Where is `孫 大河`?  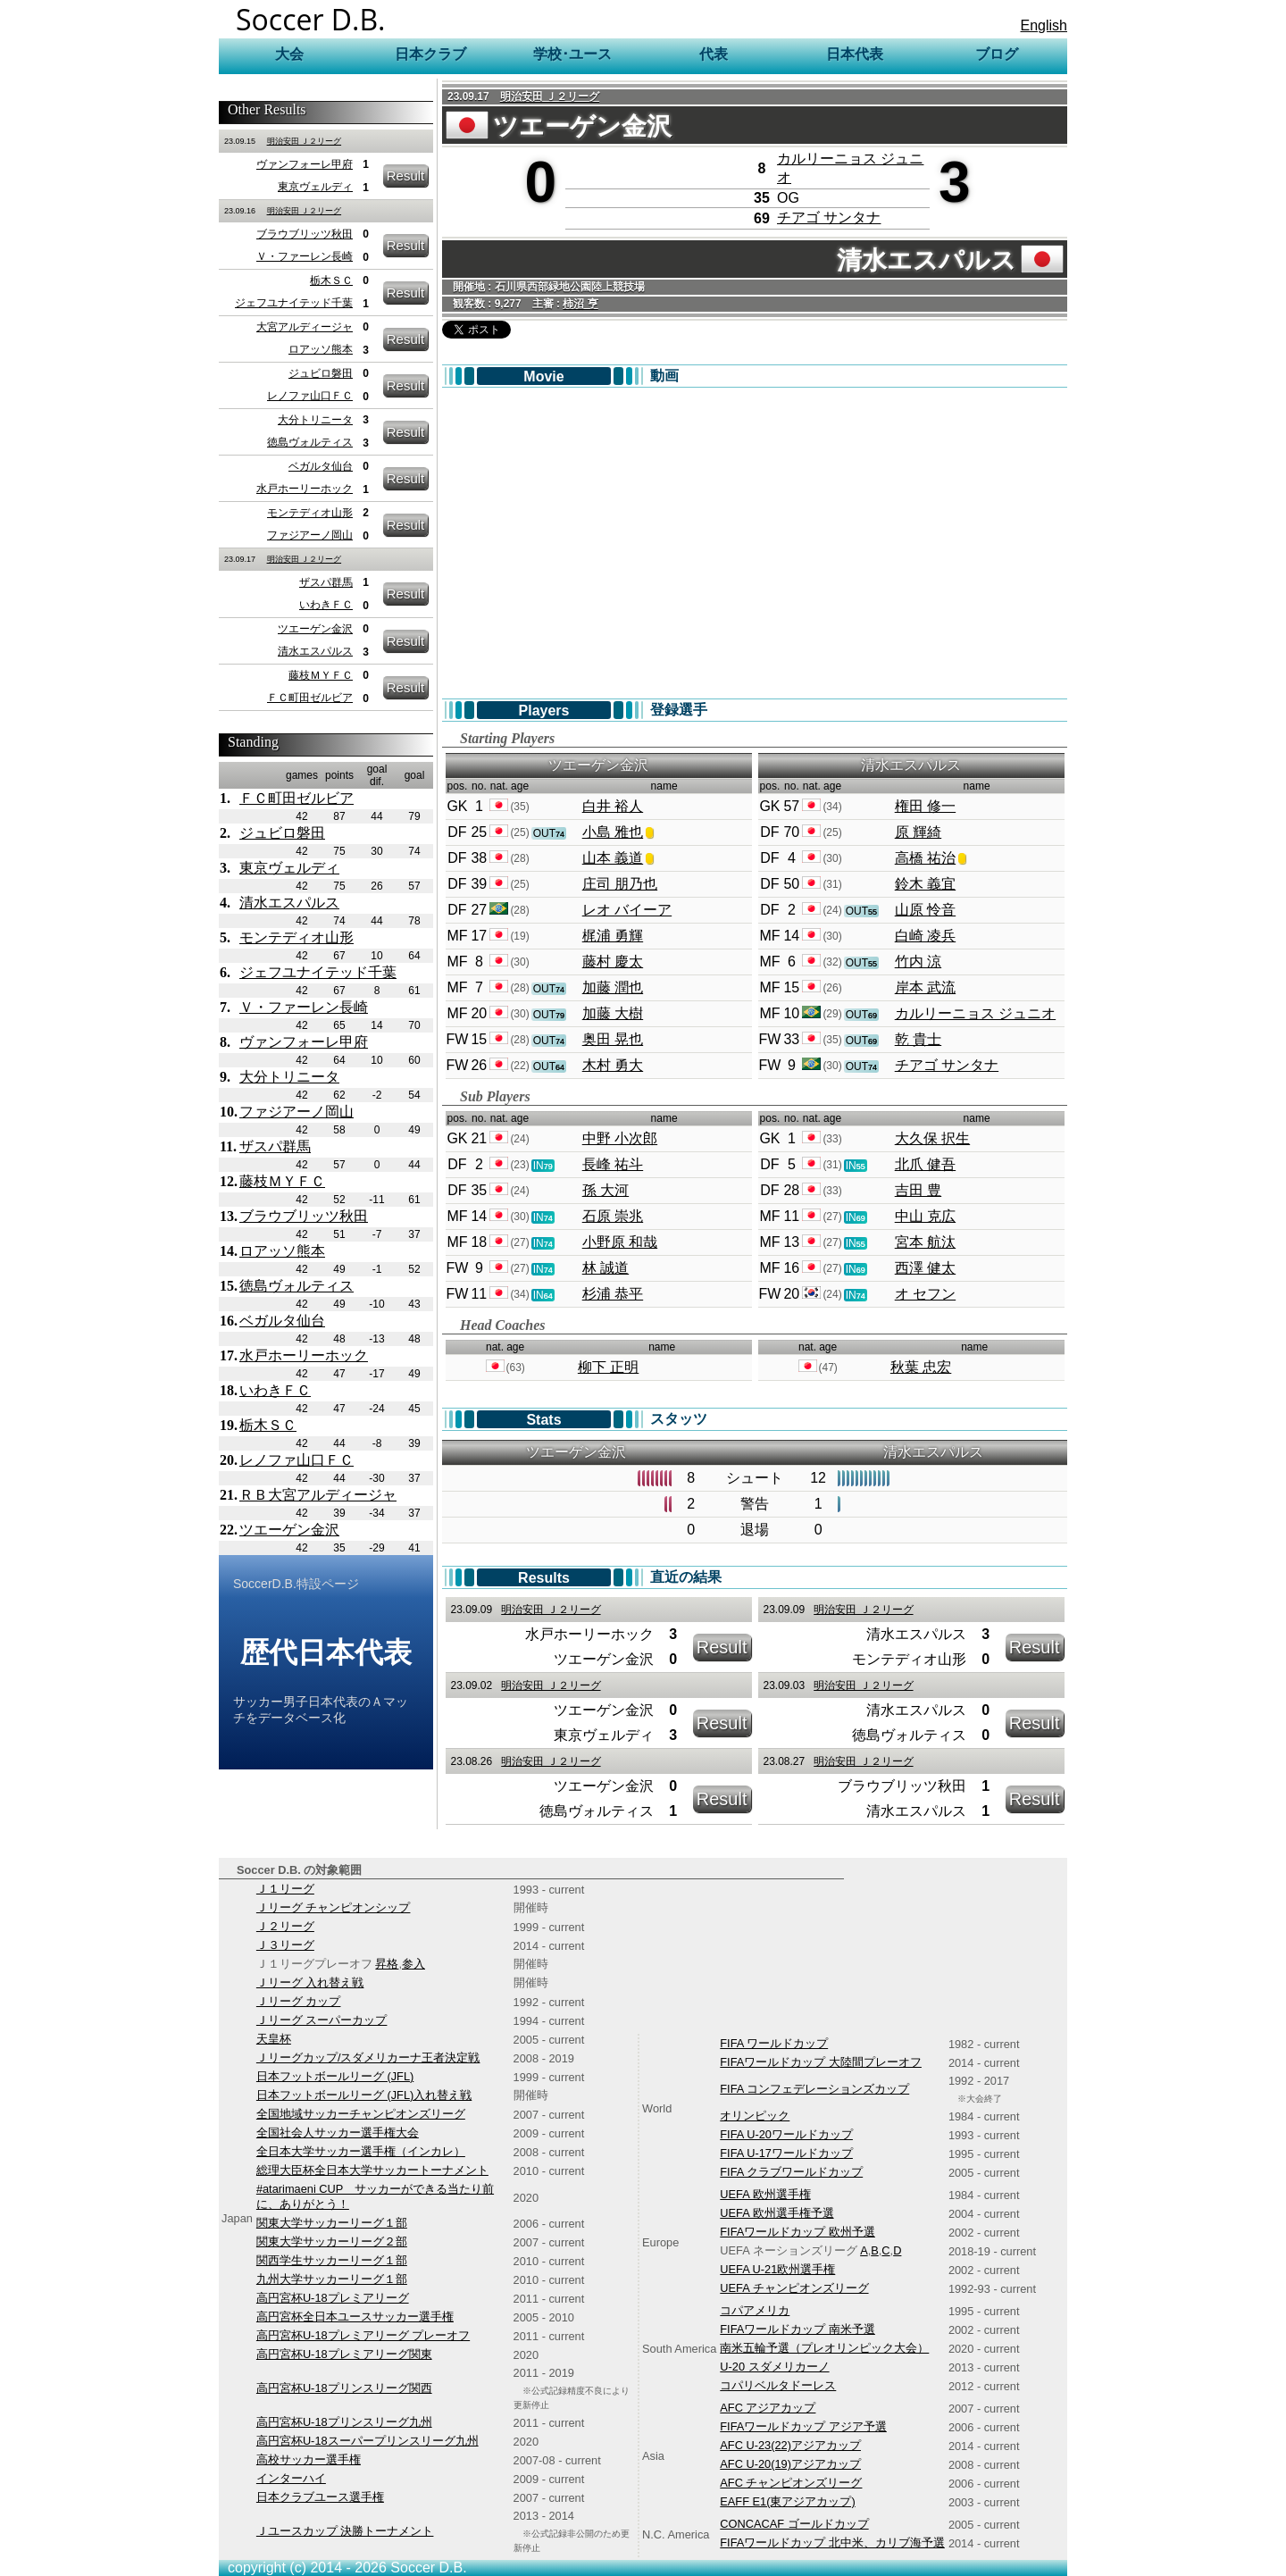 孫 大河 is located at coordinates (605, 1190).